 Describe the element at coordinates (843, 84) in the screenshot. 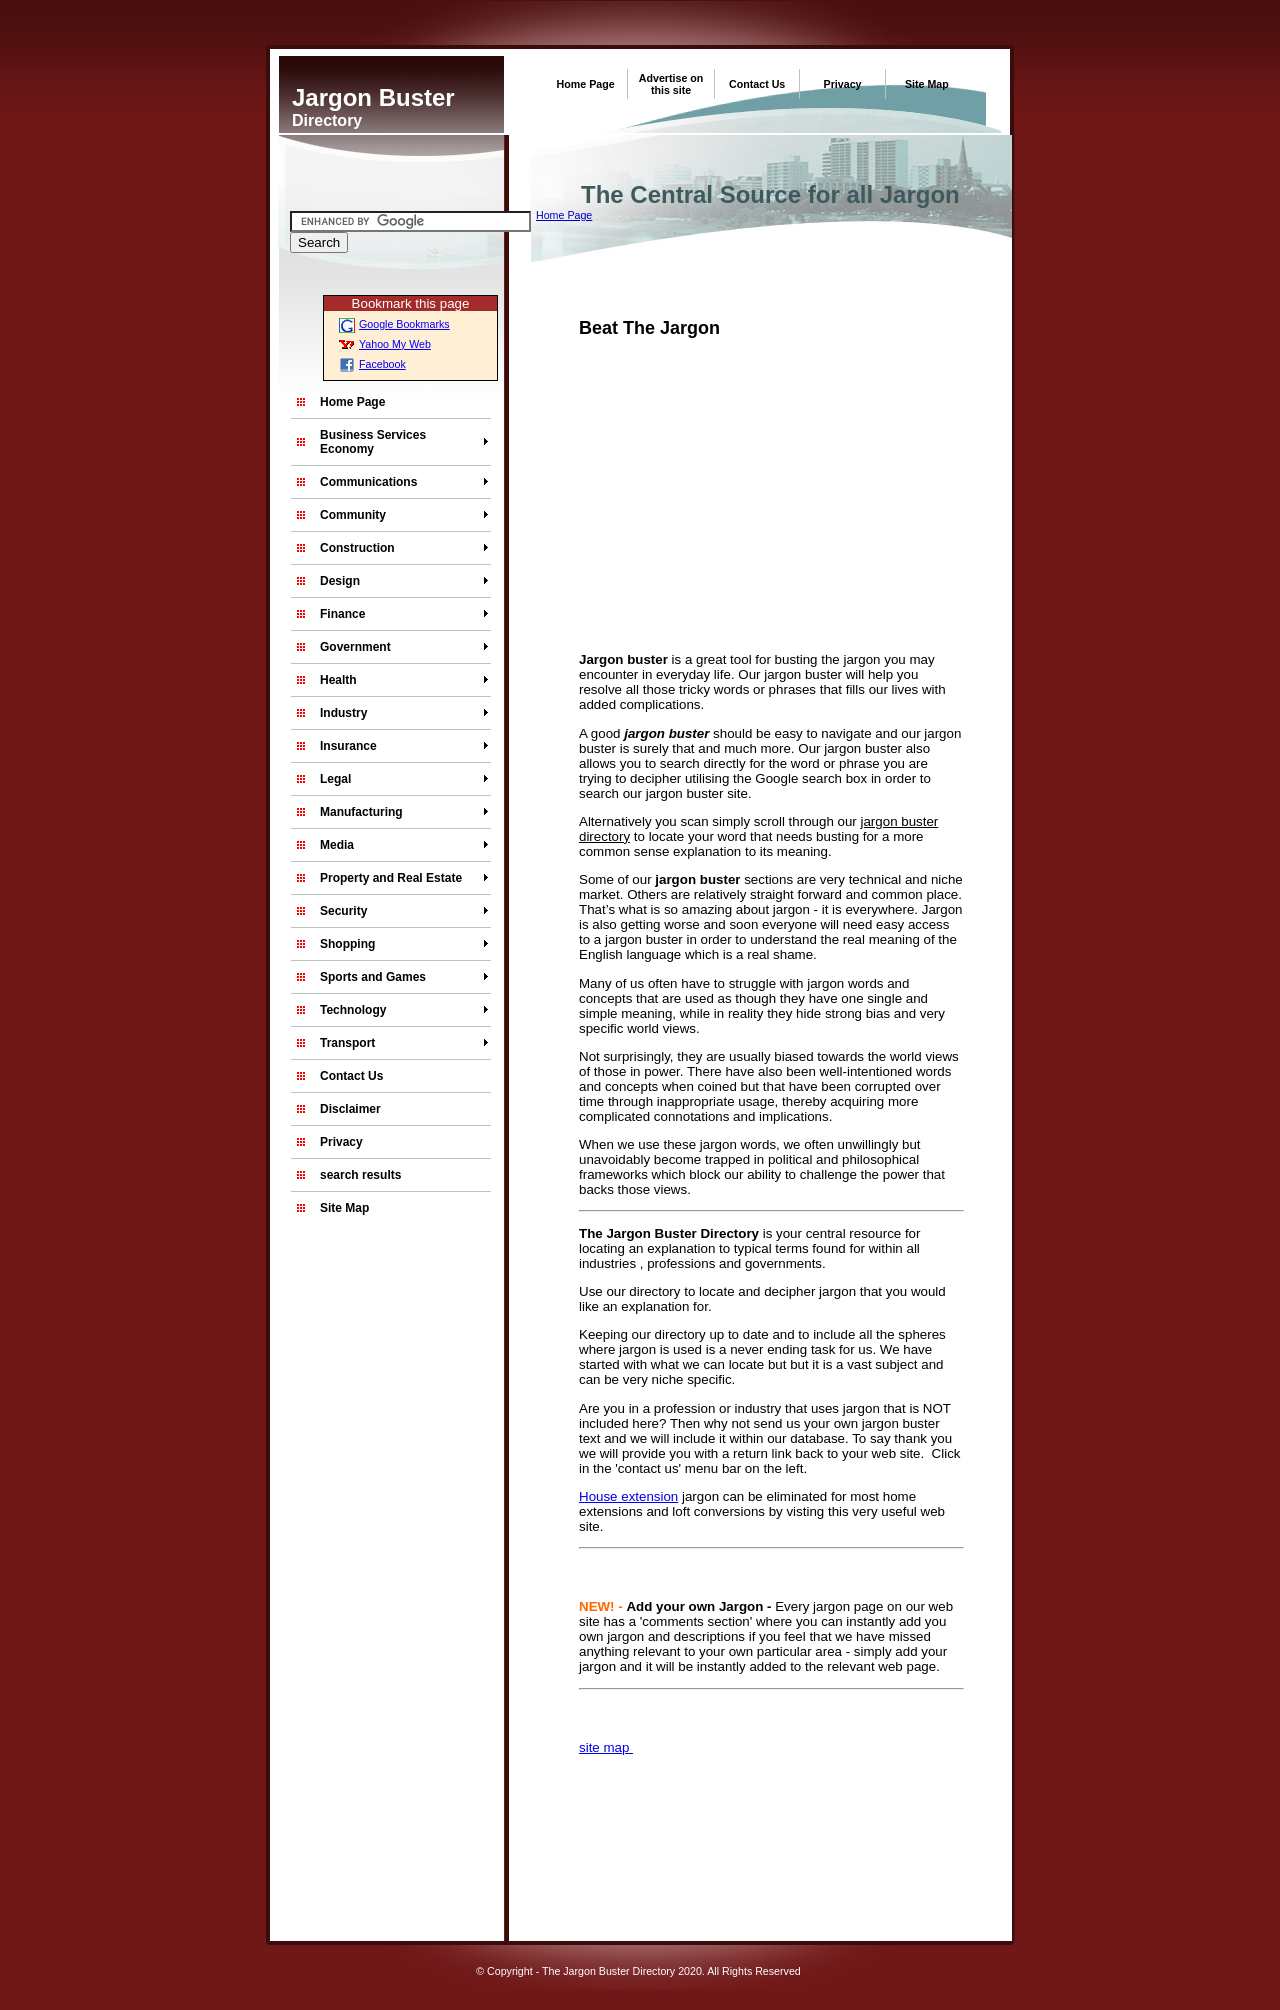

I see `Privacy` at that location.